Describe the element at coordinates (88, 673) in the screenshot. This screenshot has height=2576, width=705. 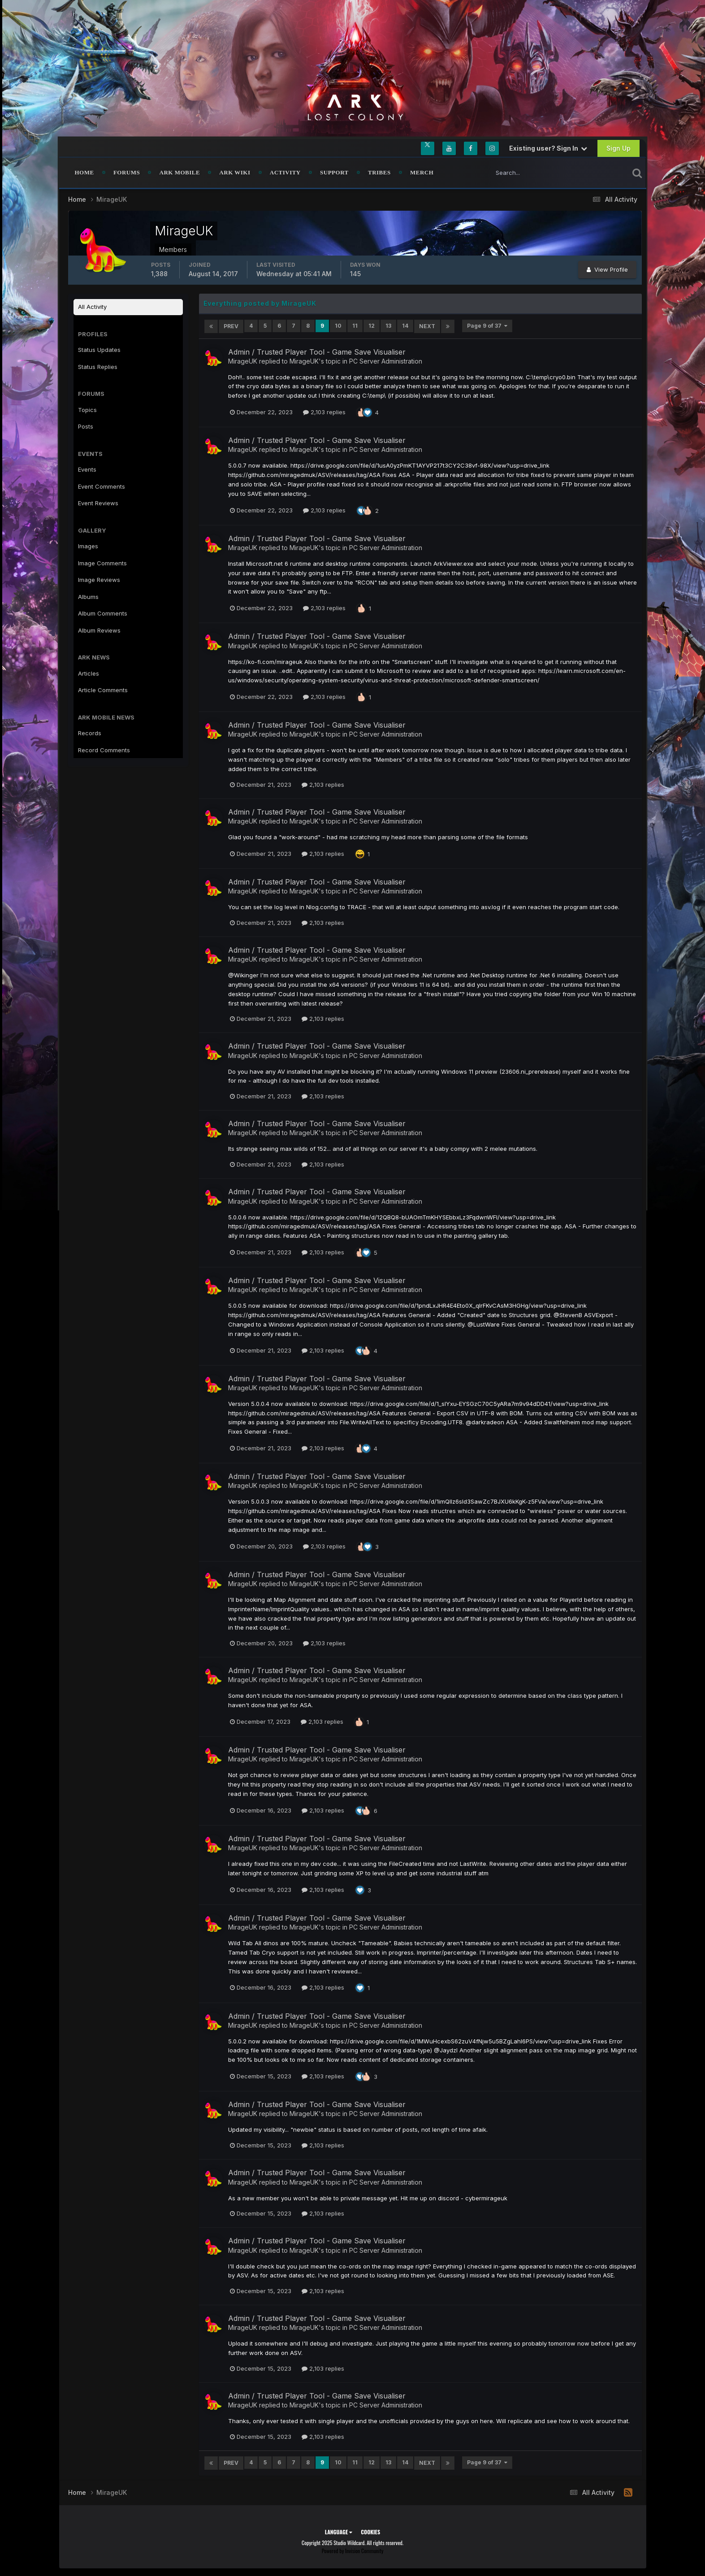
I see `Articles` at that location.